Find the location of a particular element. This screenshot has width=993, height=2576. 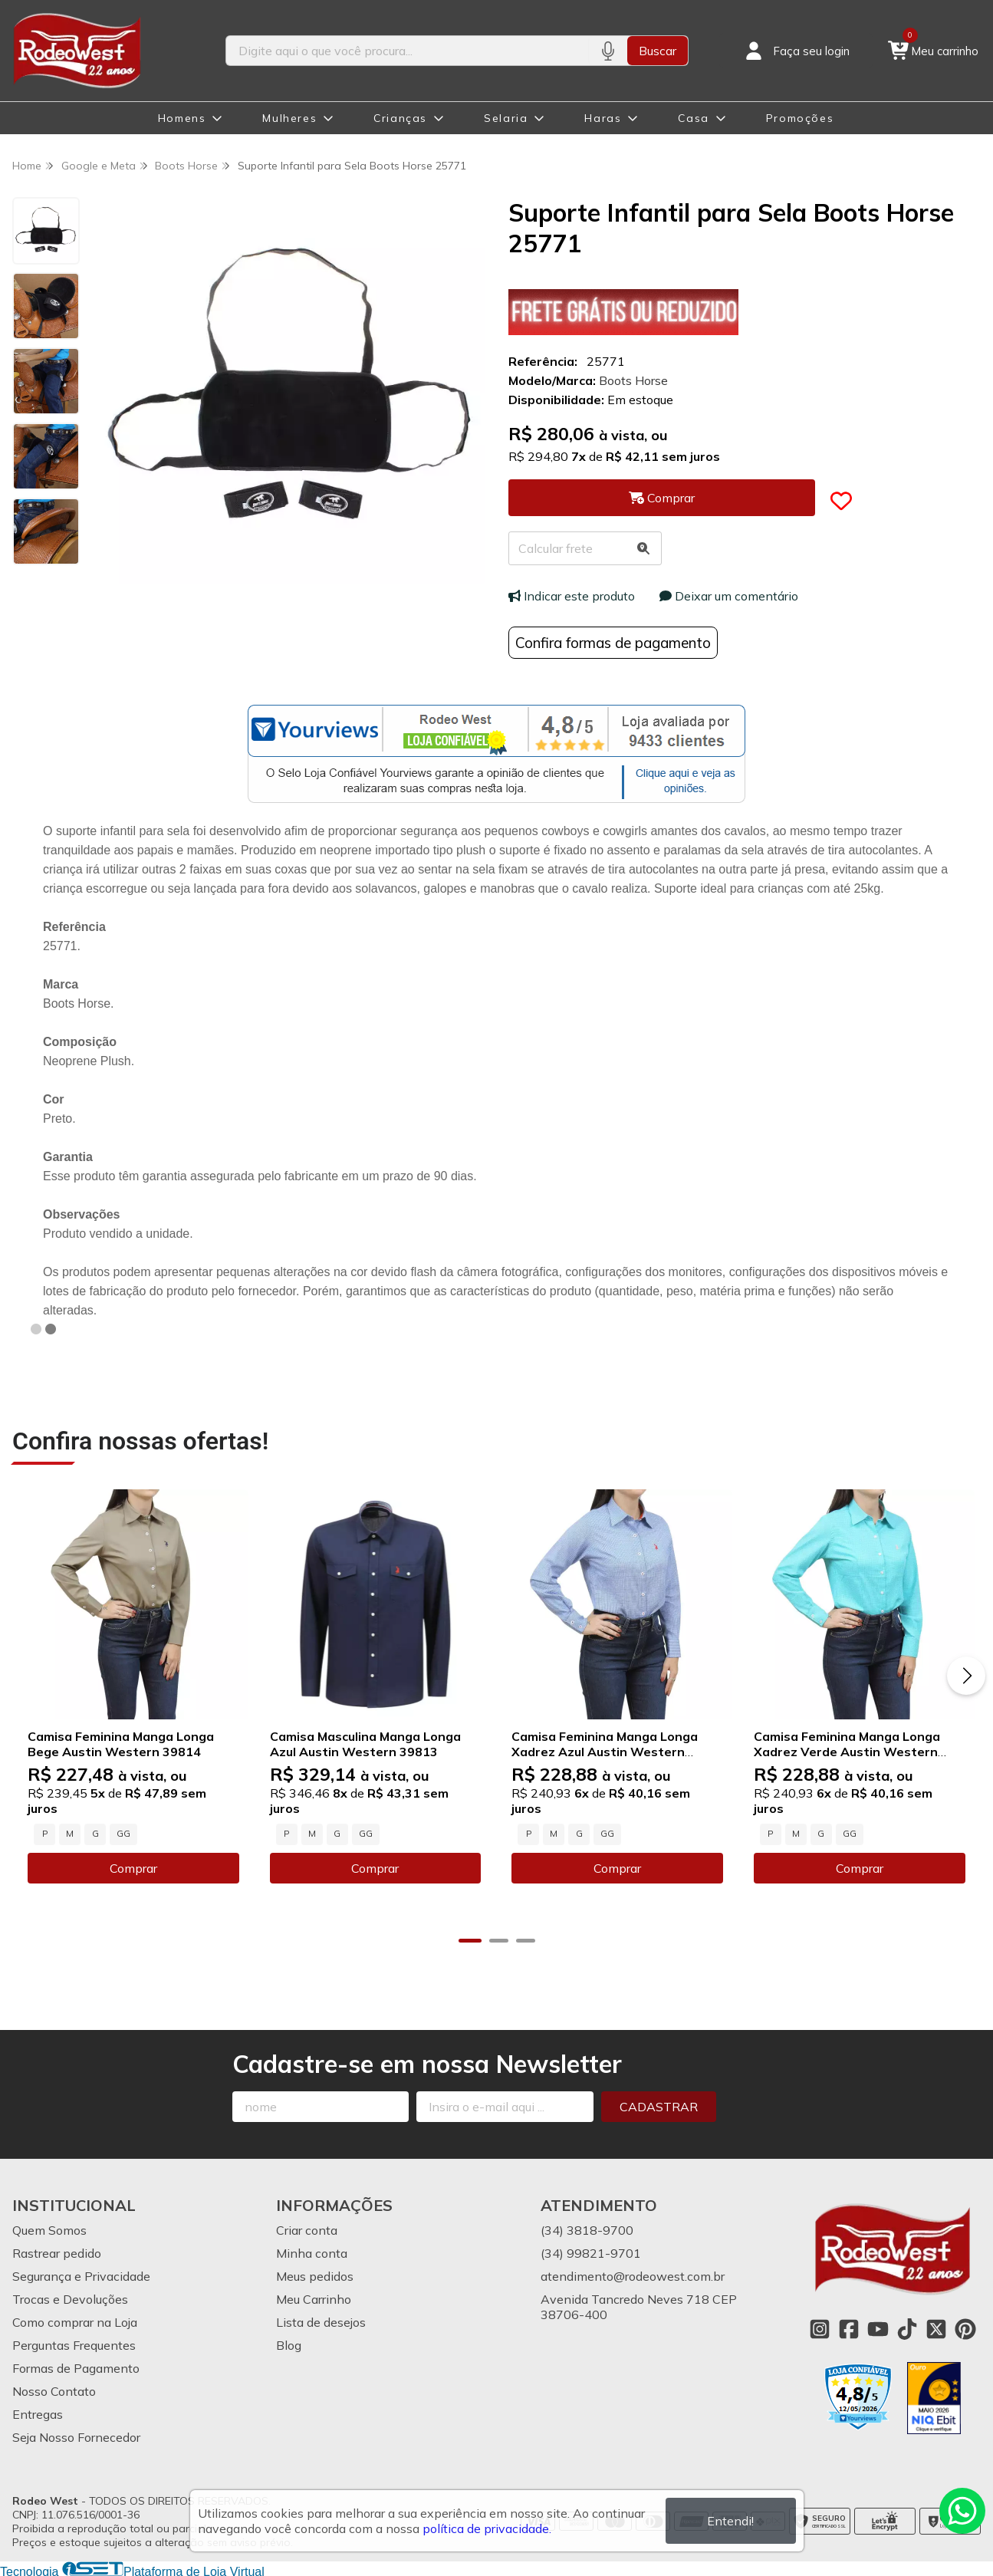

Comprar is located at coordinates (132, 1866).